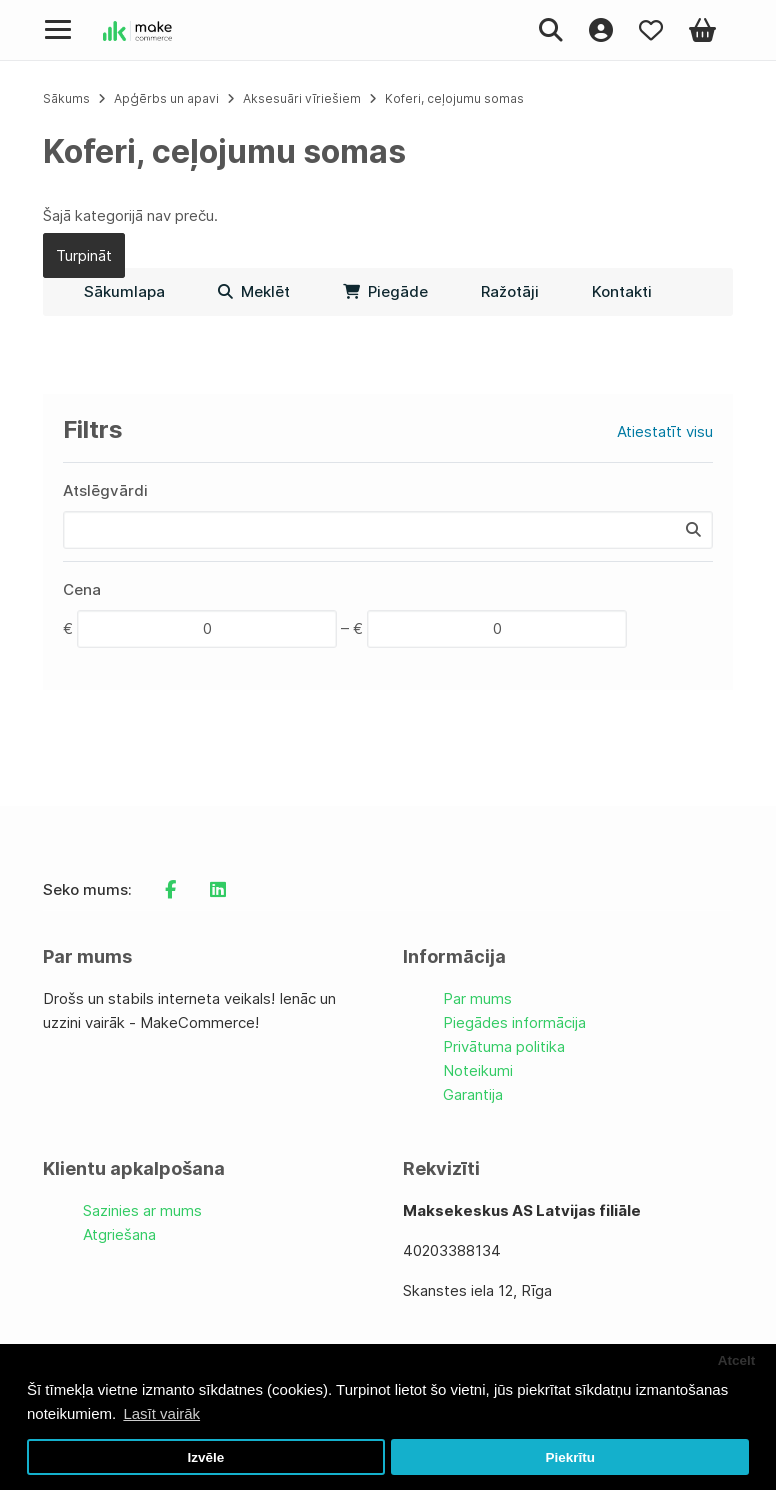 This screenshot has height=1490, width=776. I want to click on Sākumlapa, so click(124, 291).